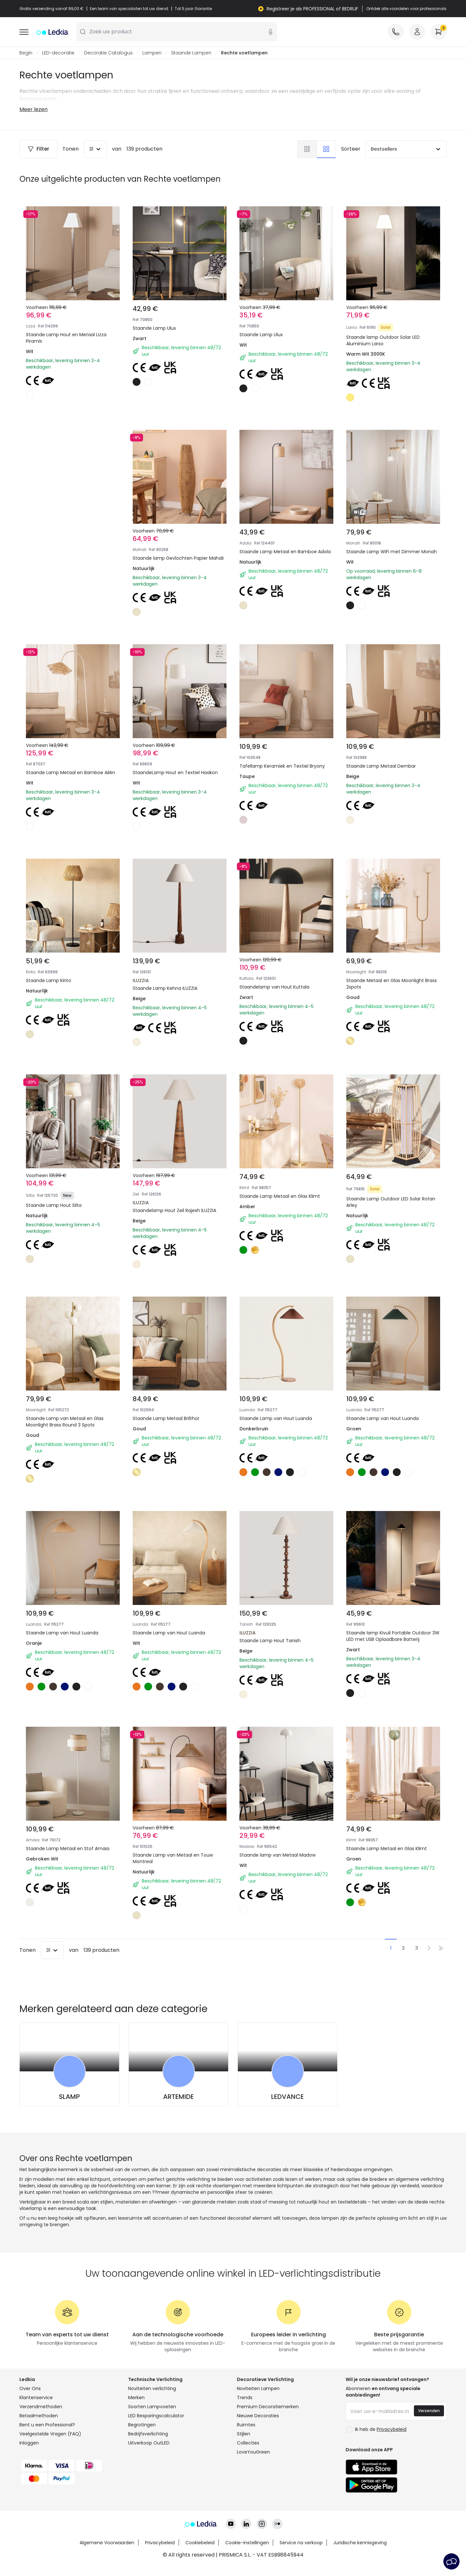 This screenshot has width=466, height=2576. Describe the element at coordinates (69, 2096) in the screenshot. I see `SLAMP` at that location.